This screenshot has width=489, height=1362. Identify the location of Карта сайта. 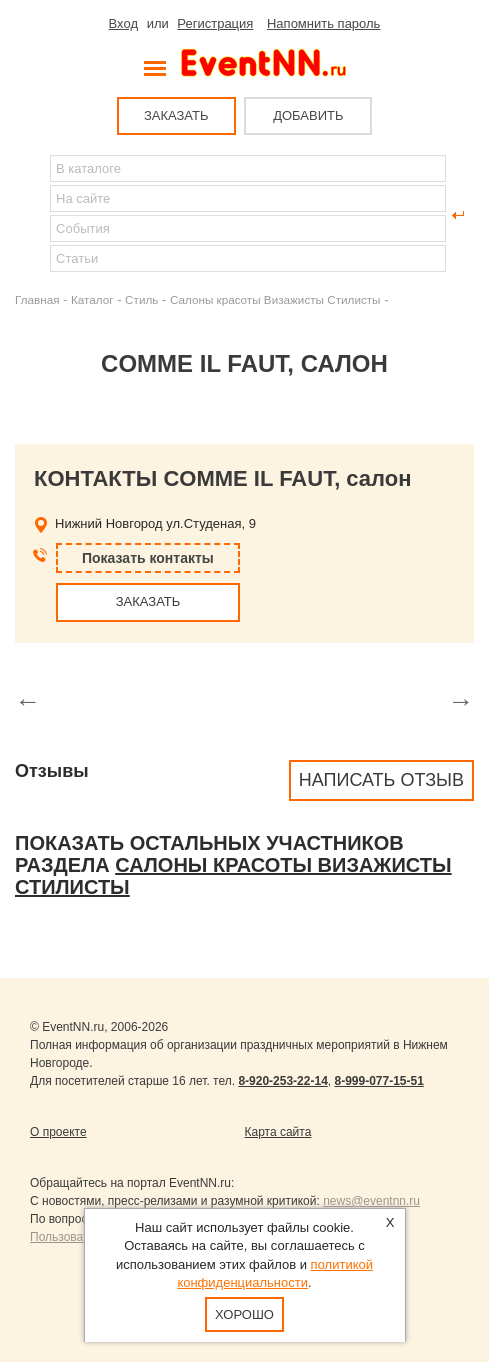
(278, 1132).